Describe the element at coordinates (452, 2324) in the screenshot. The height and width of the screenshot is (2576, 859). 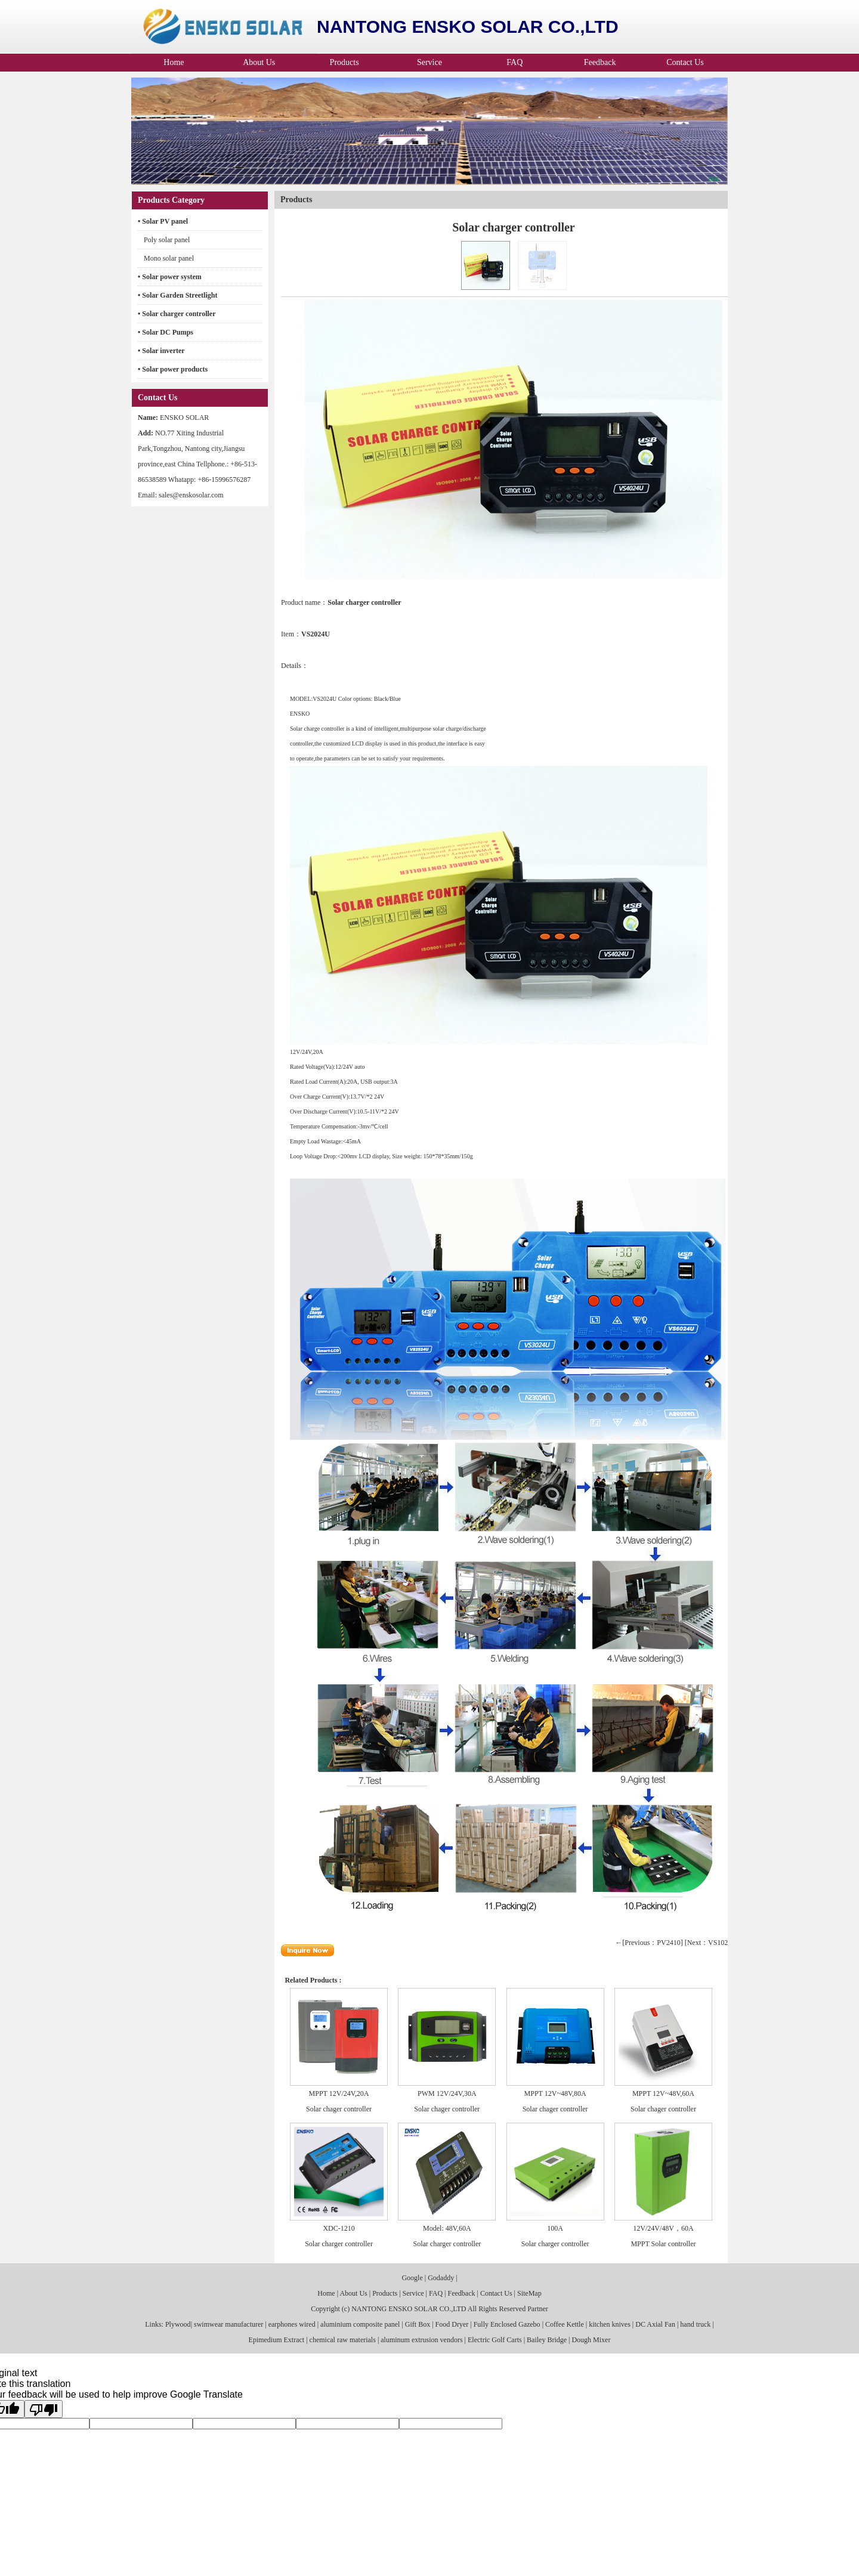
I see `Food Dryer` at that location.